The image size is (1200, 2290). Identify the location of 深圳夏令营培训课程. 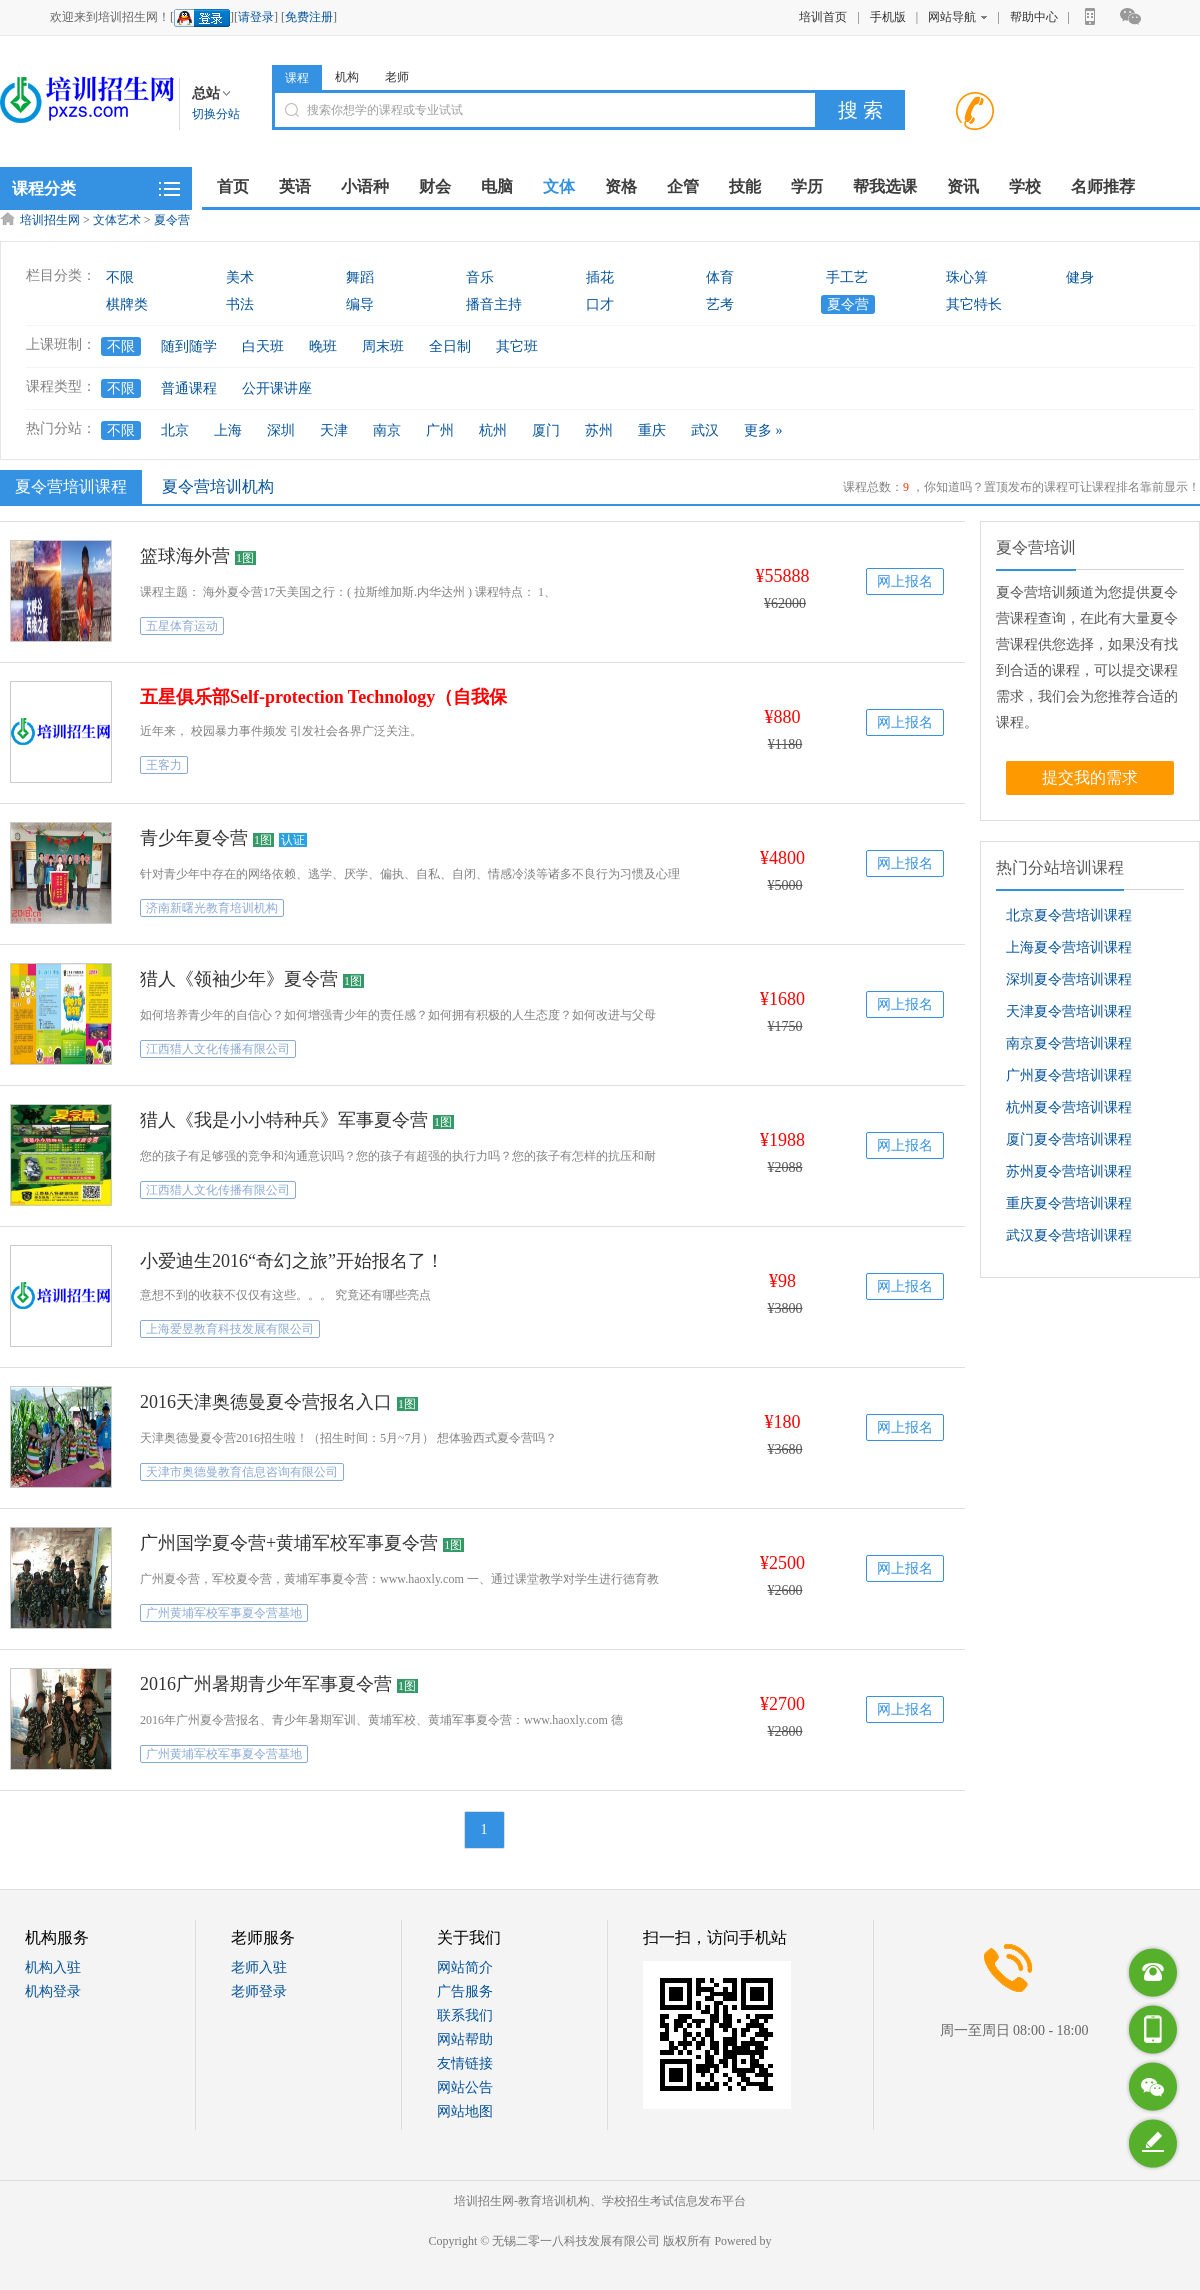
(1069, 979).